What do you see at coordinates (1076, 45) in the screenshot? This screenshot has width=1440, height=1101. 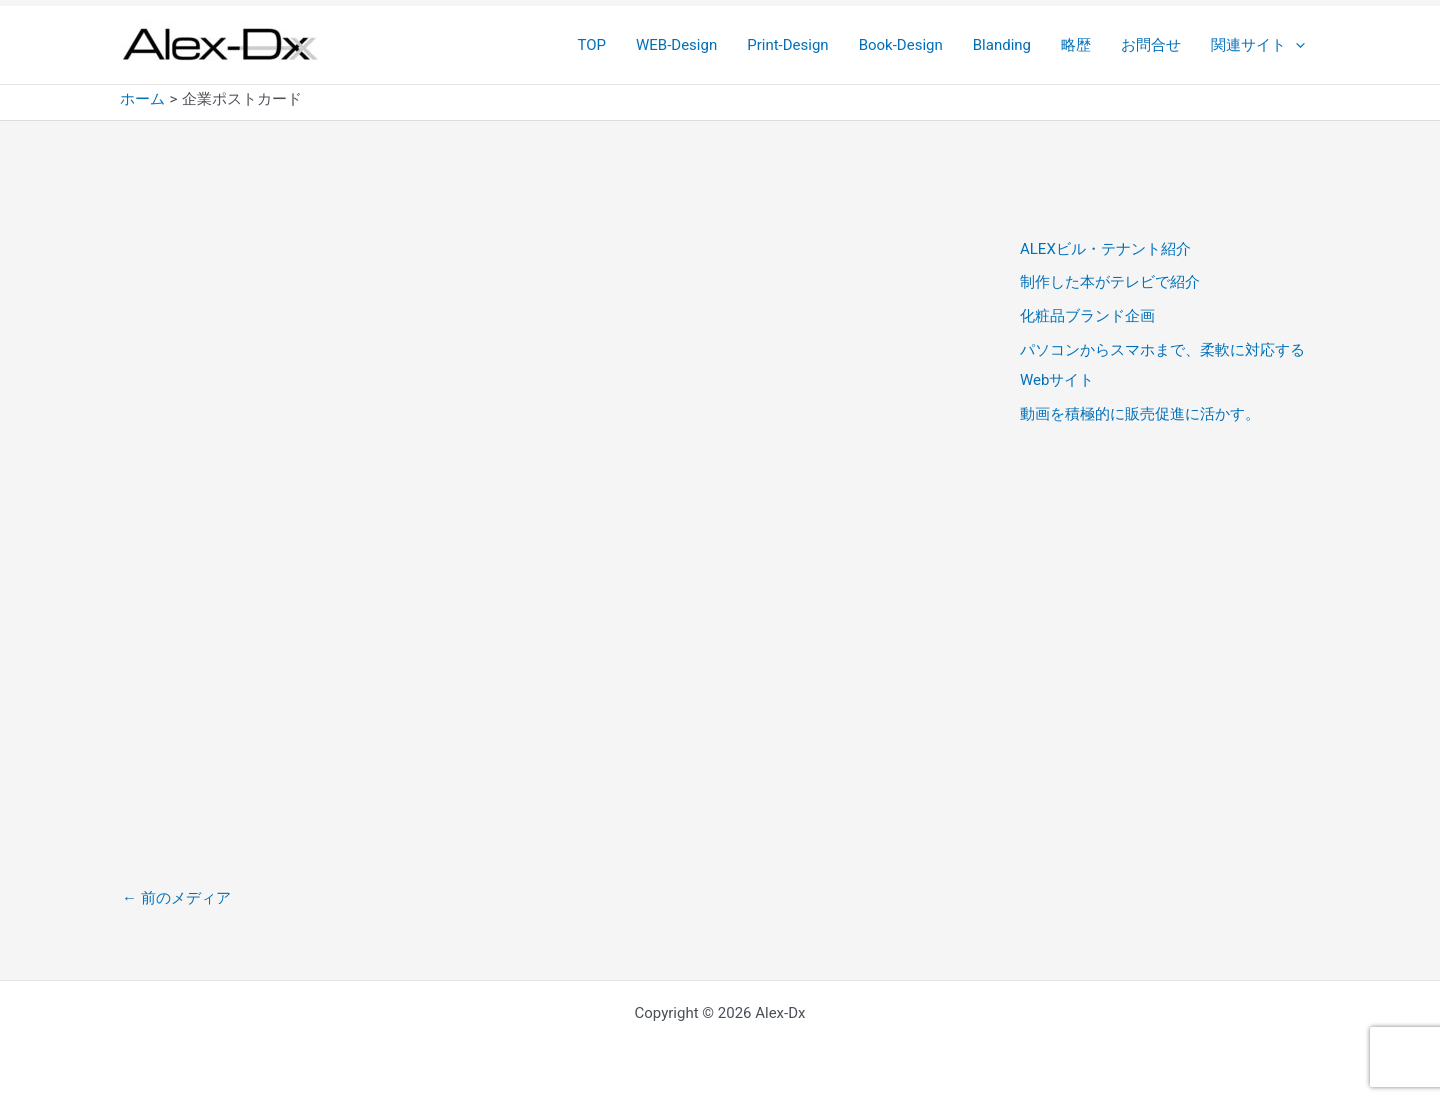 I see `略歴` at bounding box center [1076, 45].